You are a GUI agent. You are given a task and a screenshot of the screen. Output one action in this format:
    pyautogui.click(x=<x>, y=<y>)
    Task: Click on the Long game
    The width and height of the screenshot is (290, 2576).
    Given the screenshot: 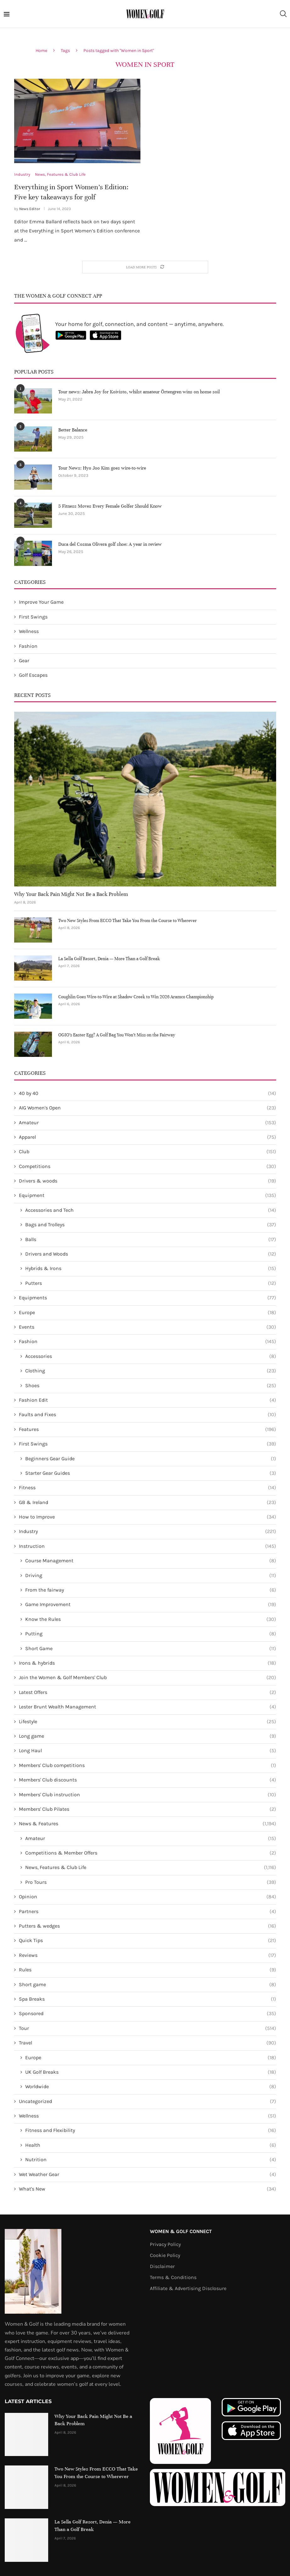 What is the action you would take?
    pyautogui.click(x=147, y=1736)
    